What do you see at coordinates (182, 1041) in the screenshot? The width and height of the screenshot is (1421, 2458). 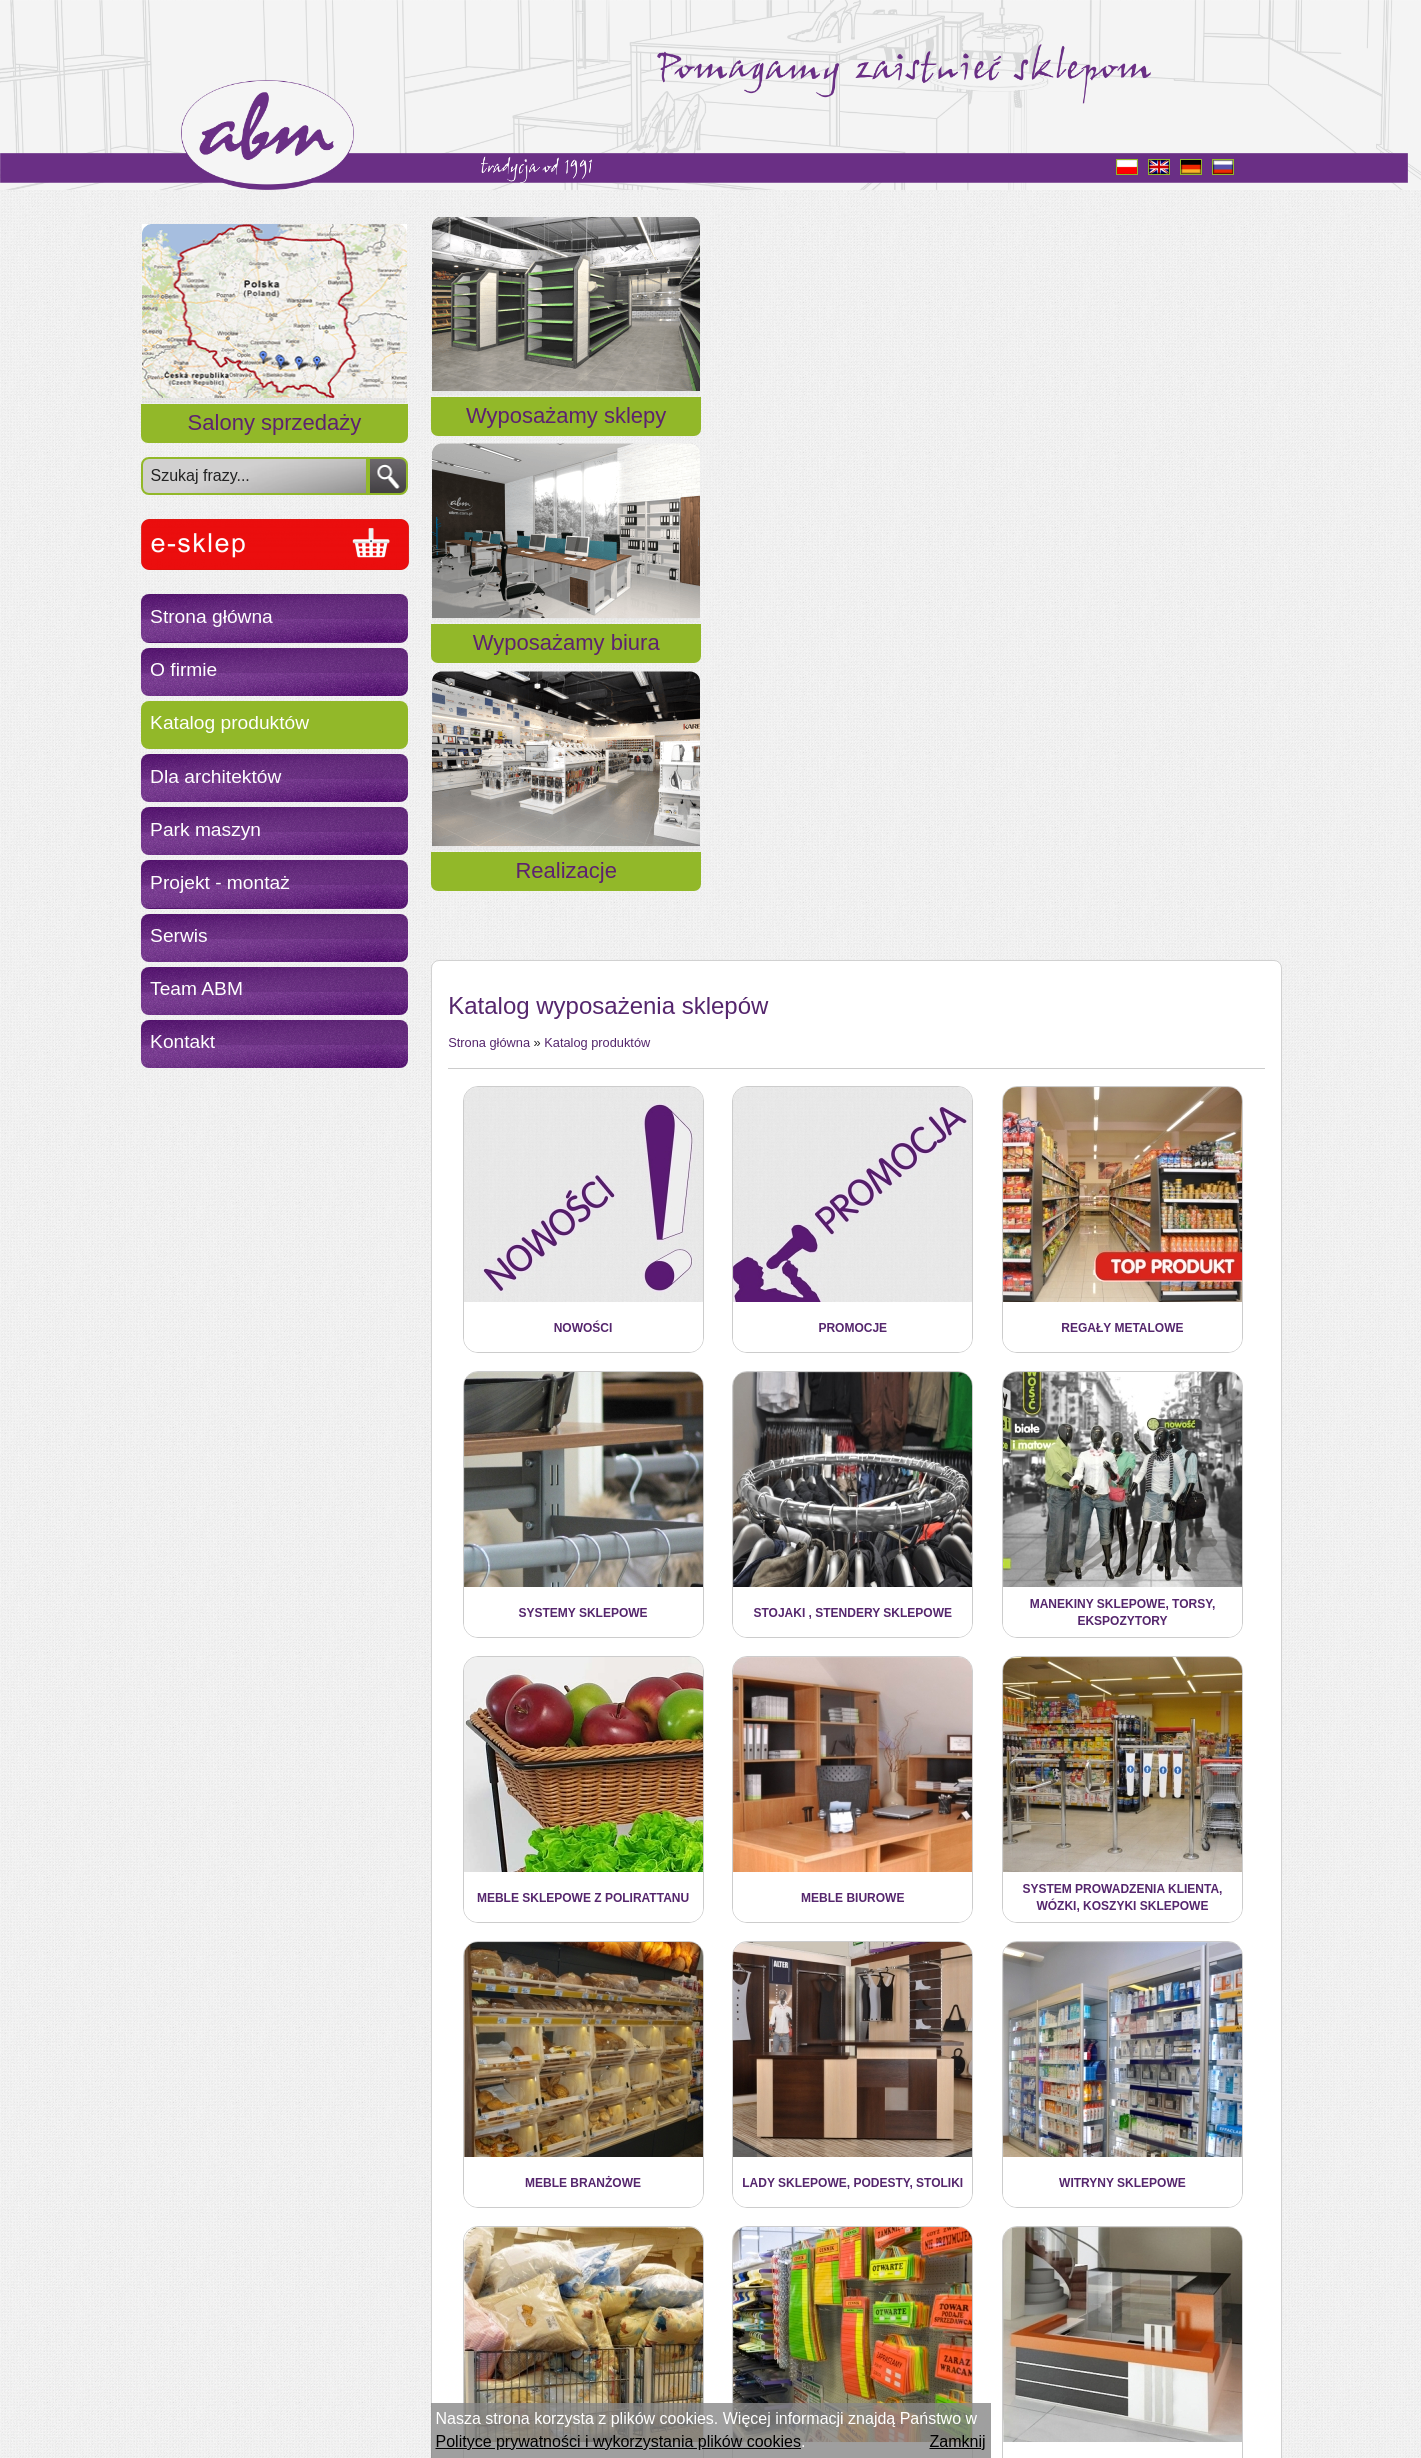 I see `Kontakt` at bounding box center [182, 1041].